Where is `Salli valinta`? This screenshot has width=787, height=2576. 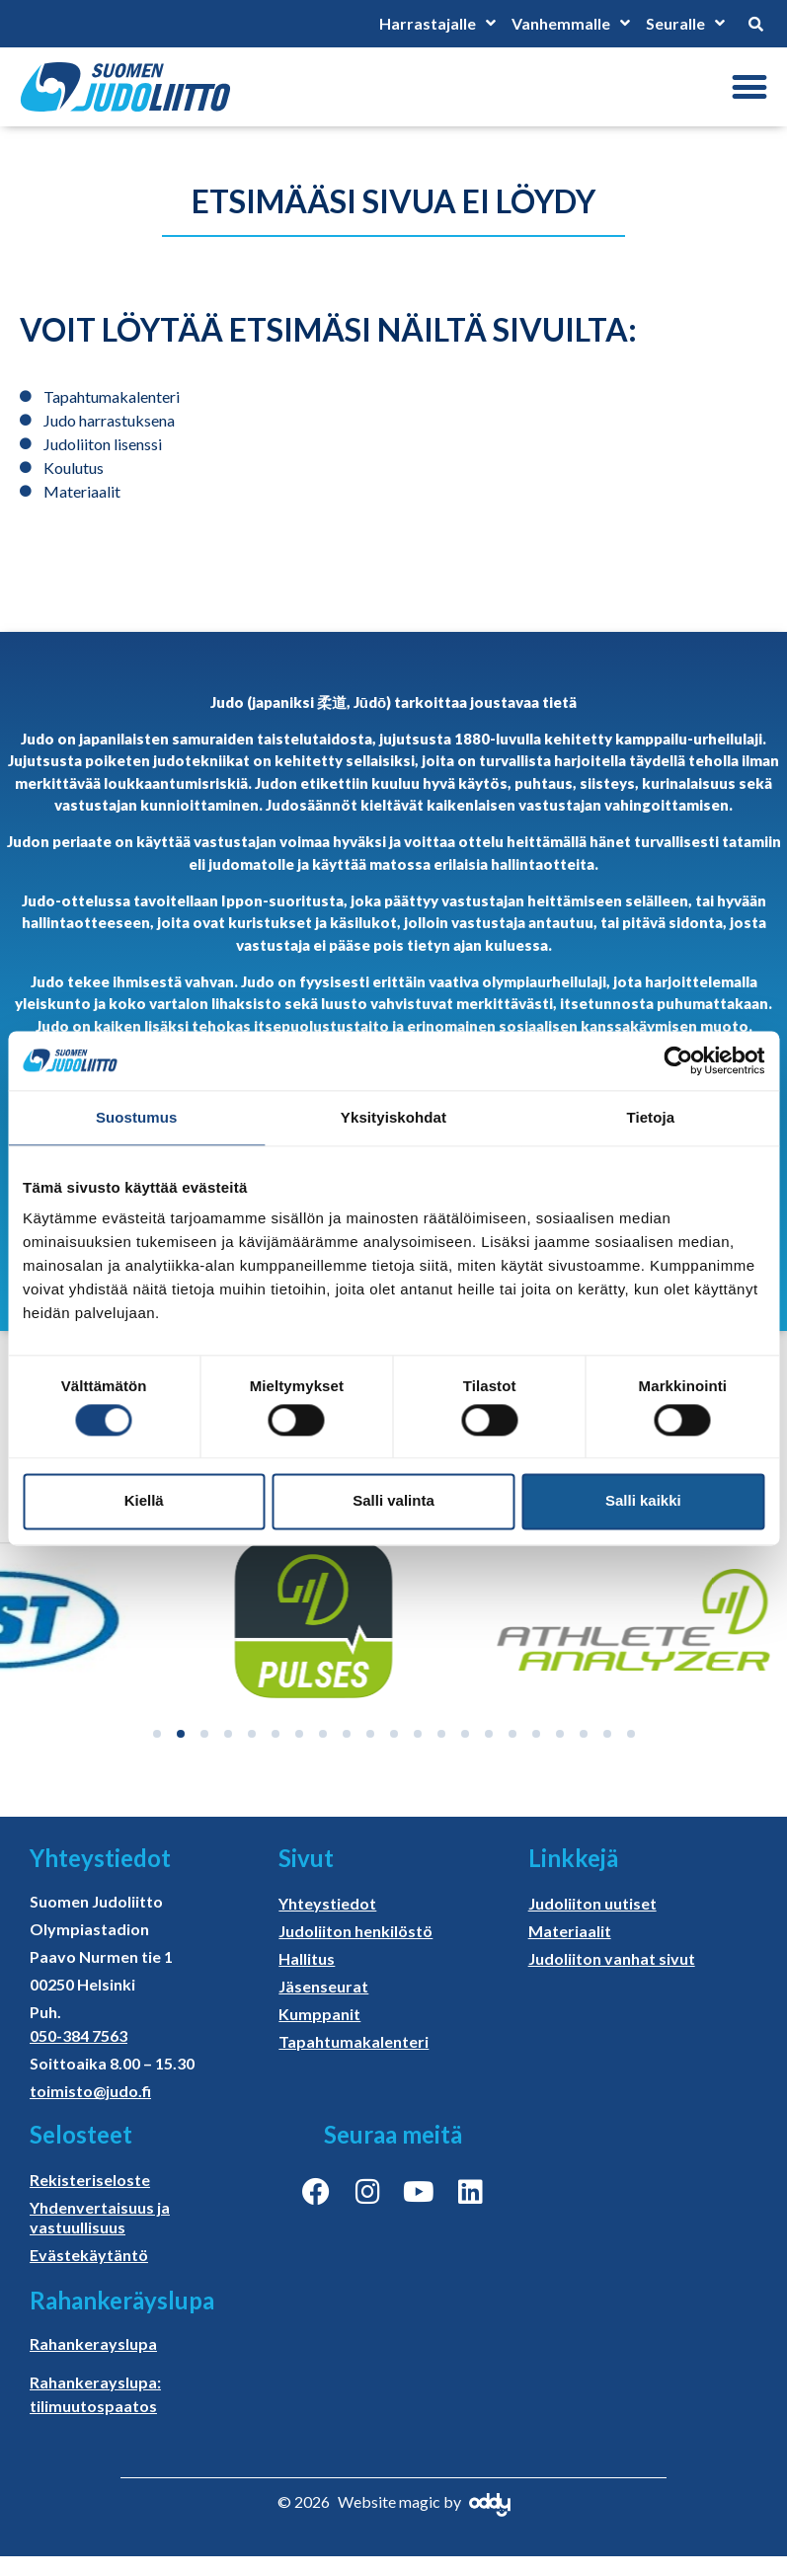
Salli valinta is located at coordinates (393, 1501).